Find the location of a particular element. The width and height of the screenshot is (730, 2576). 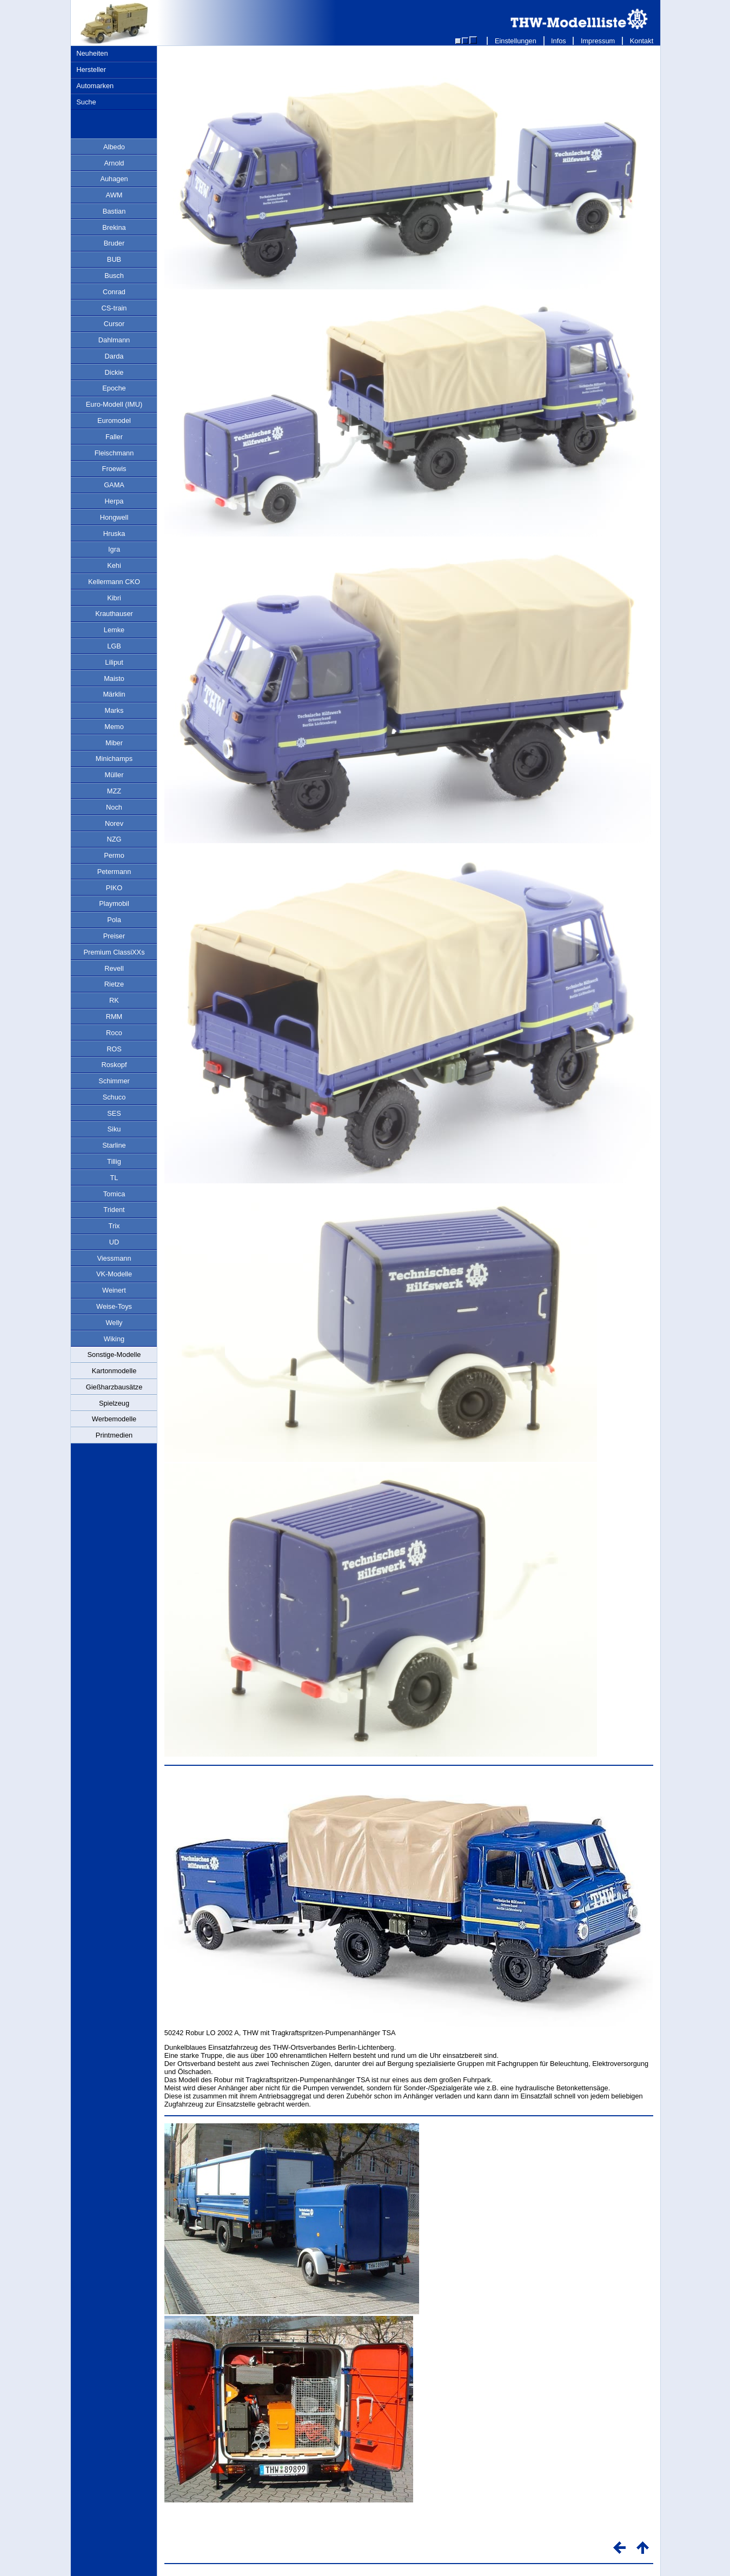

Roskopf is located at coordinates (114, 1065).